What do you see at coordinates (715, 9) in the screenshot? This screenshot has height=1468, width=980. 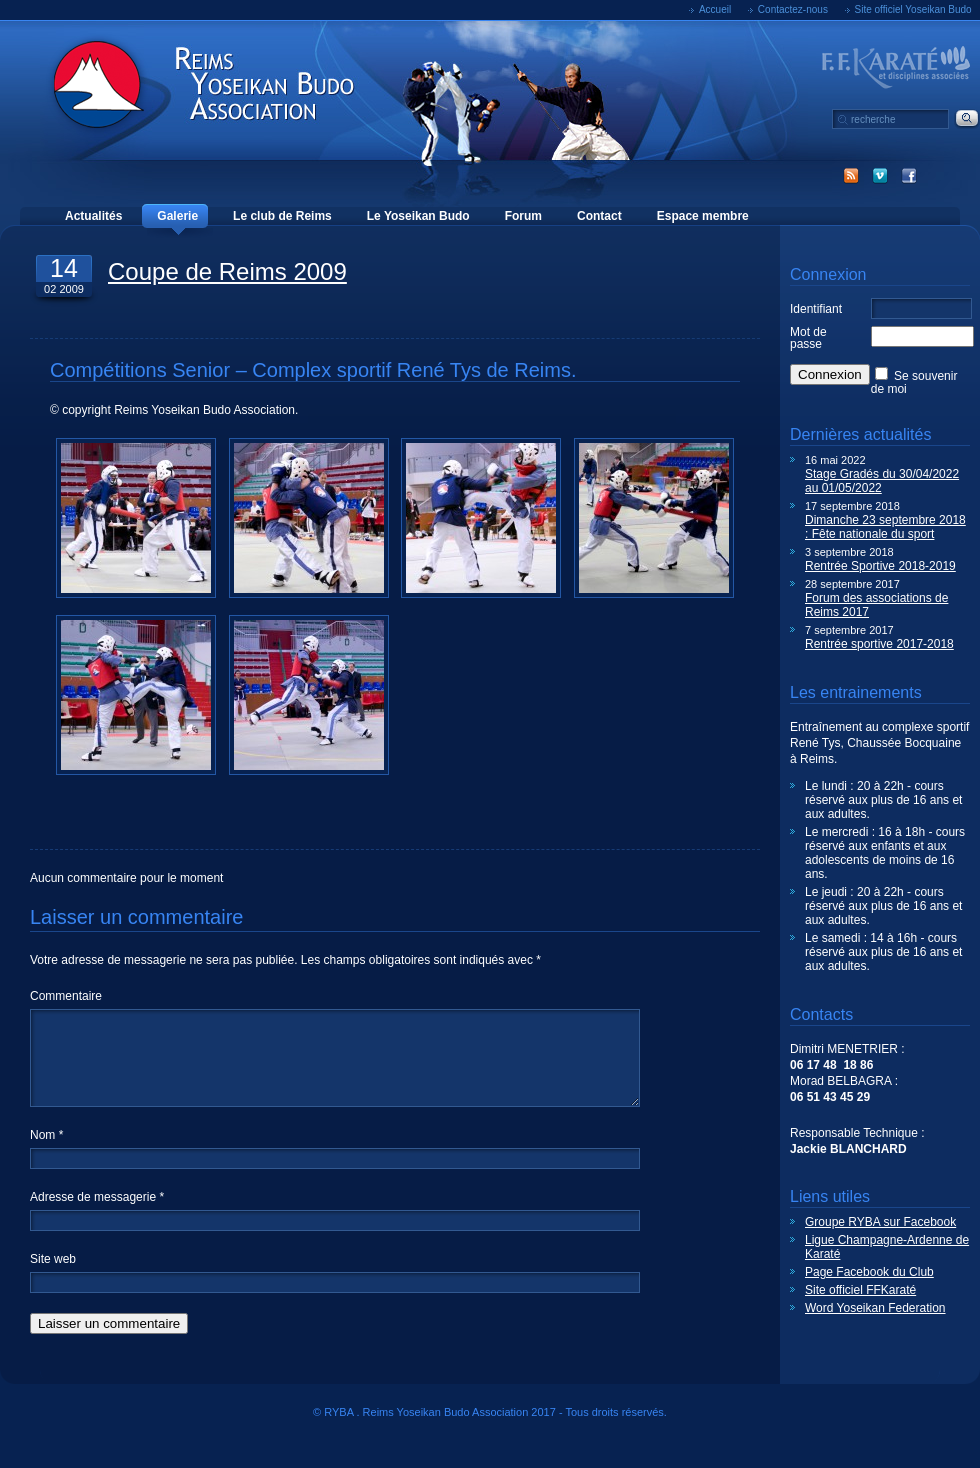 I see `Accueil` at bounding box center [715, 9].